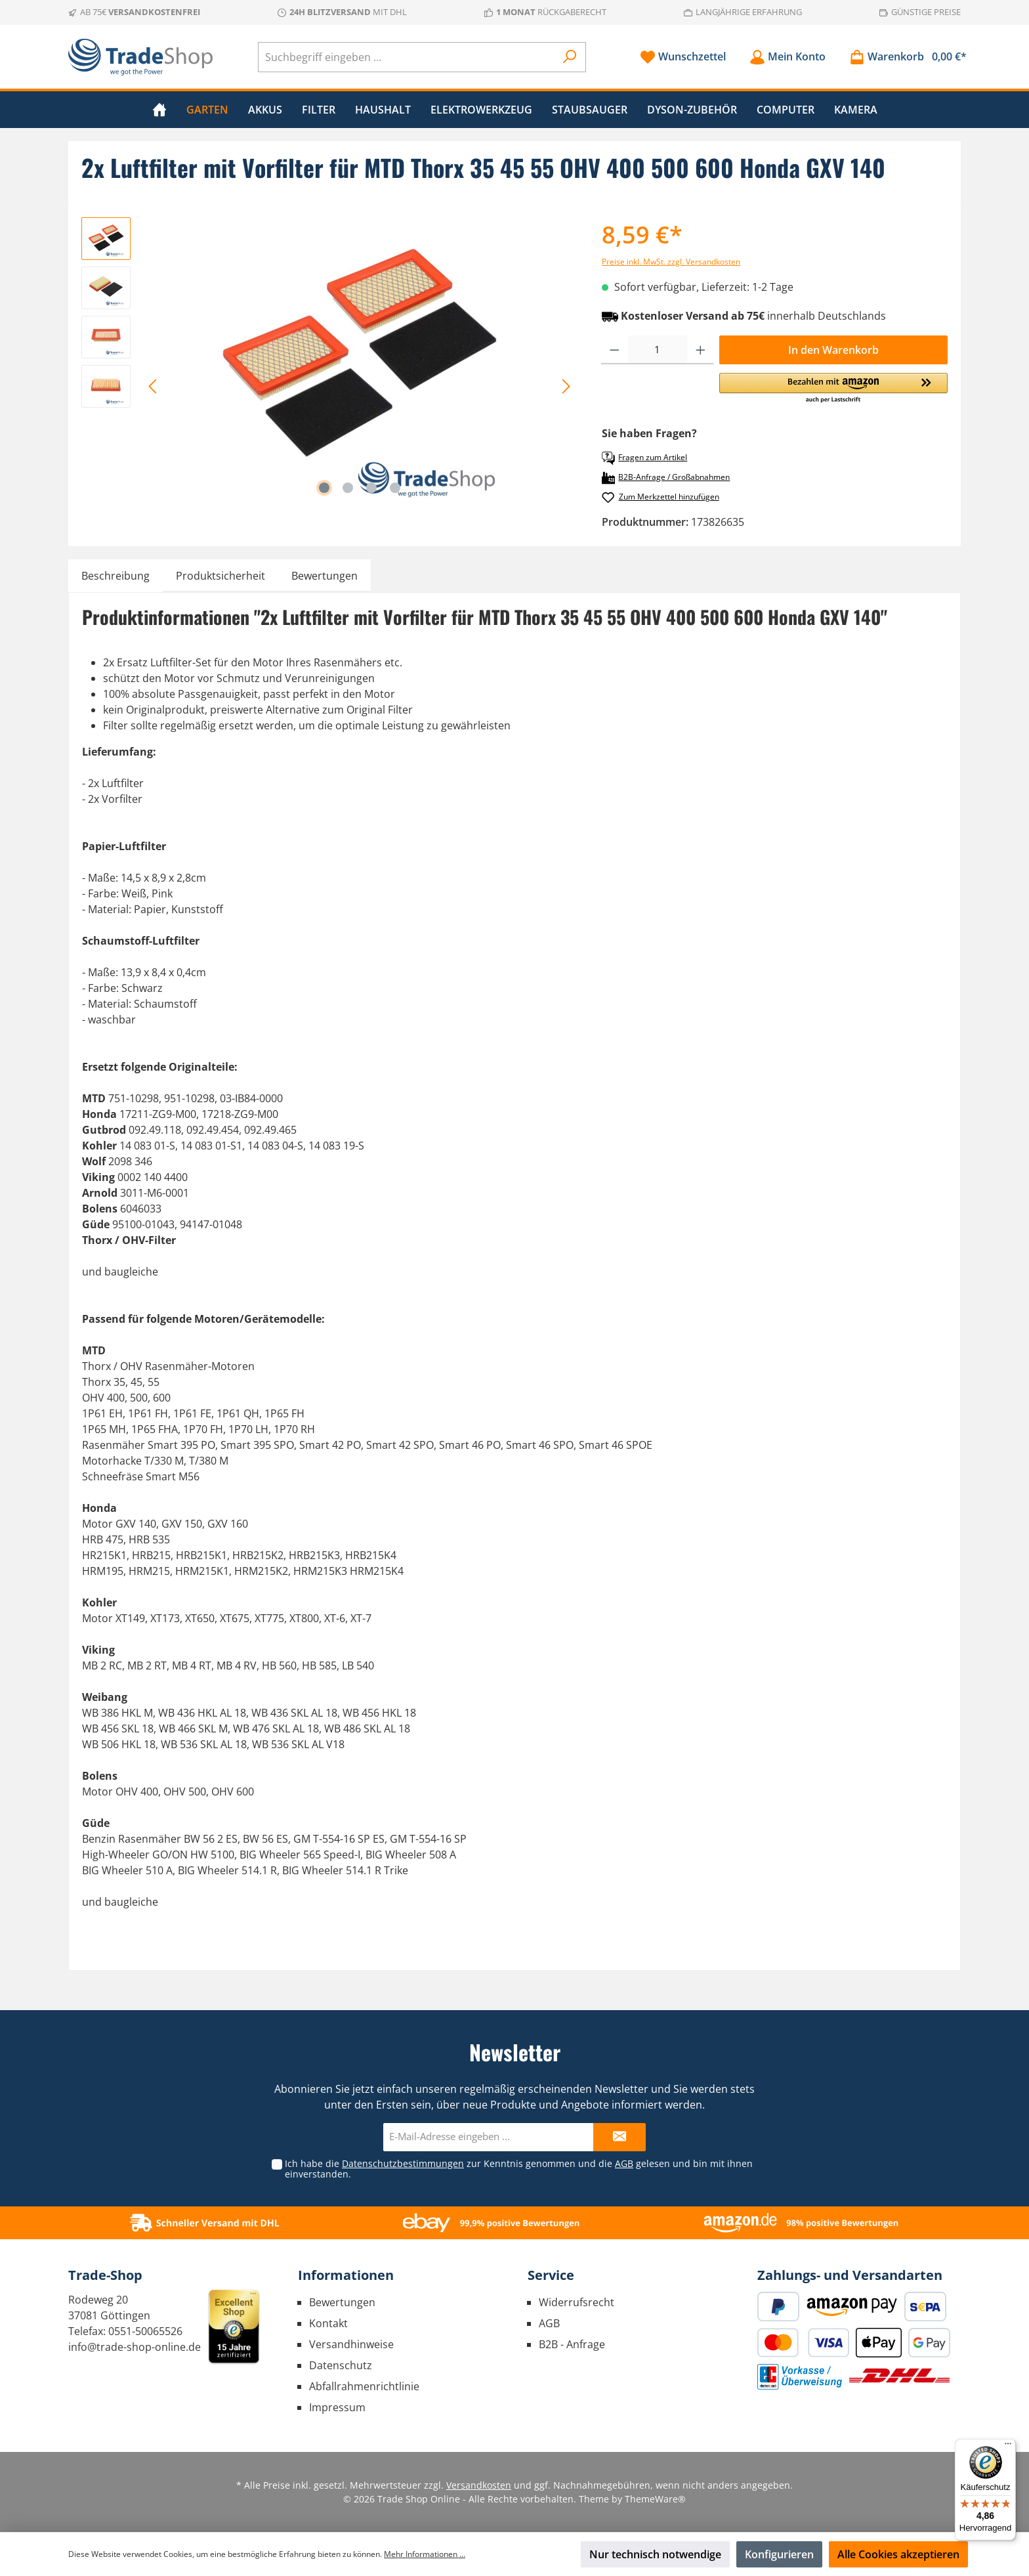 The width and height of the screenshot is (1029, 2576). I want to click on Kontakt, so click(328, 2323).